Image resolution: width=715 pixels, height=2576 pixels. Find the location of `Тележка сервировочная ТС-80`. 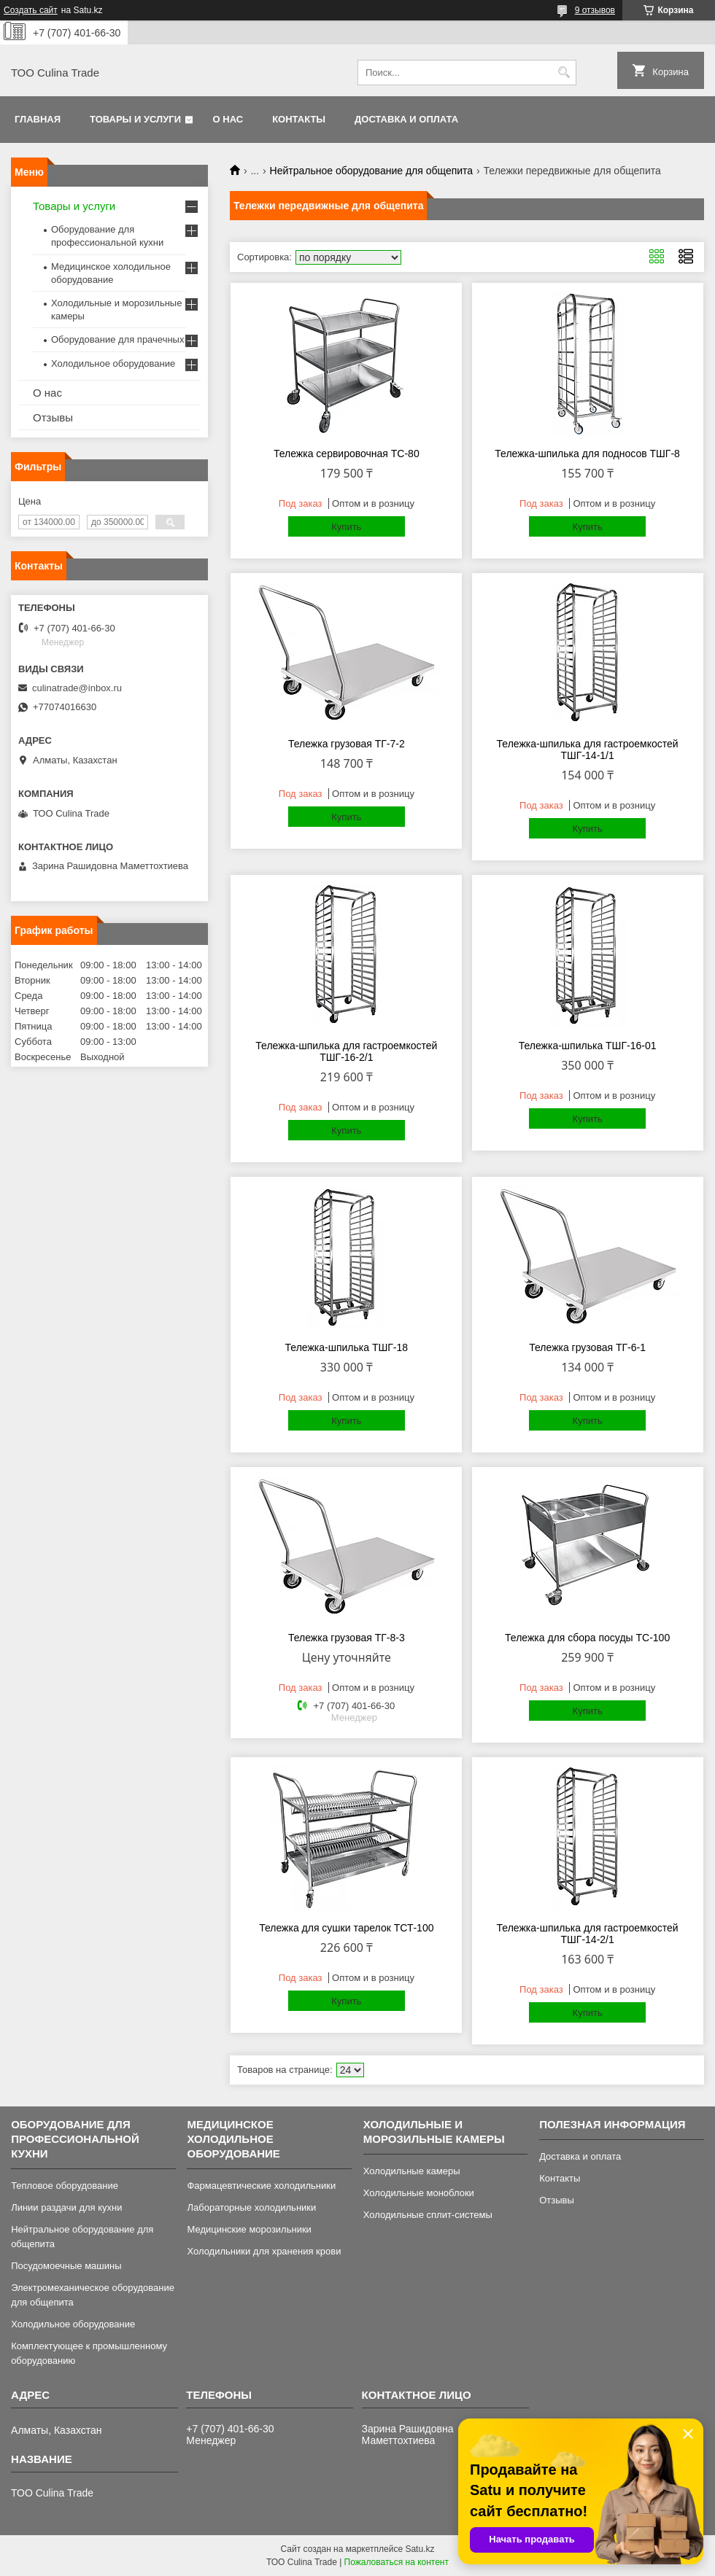

Тележка сервировочная ТС-80 is located at coordinates (347, 453).